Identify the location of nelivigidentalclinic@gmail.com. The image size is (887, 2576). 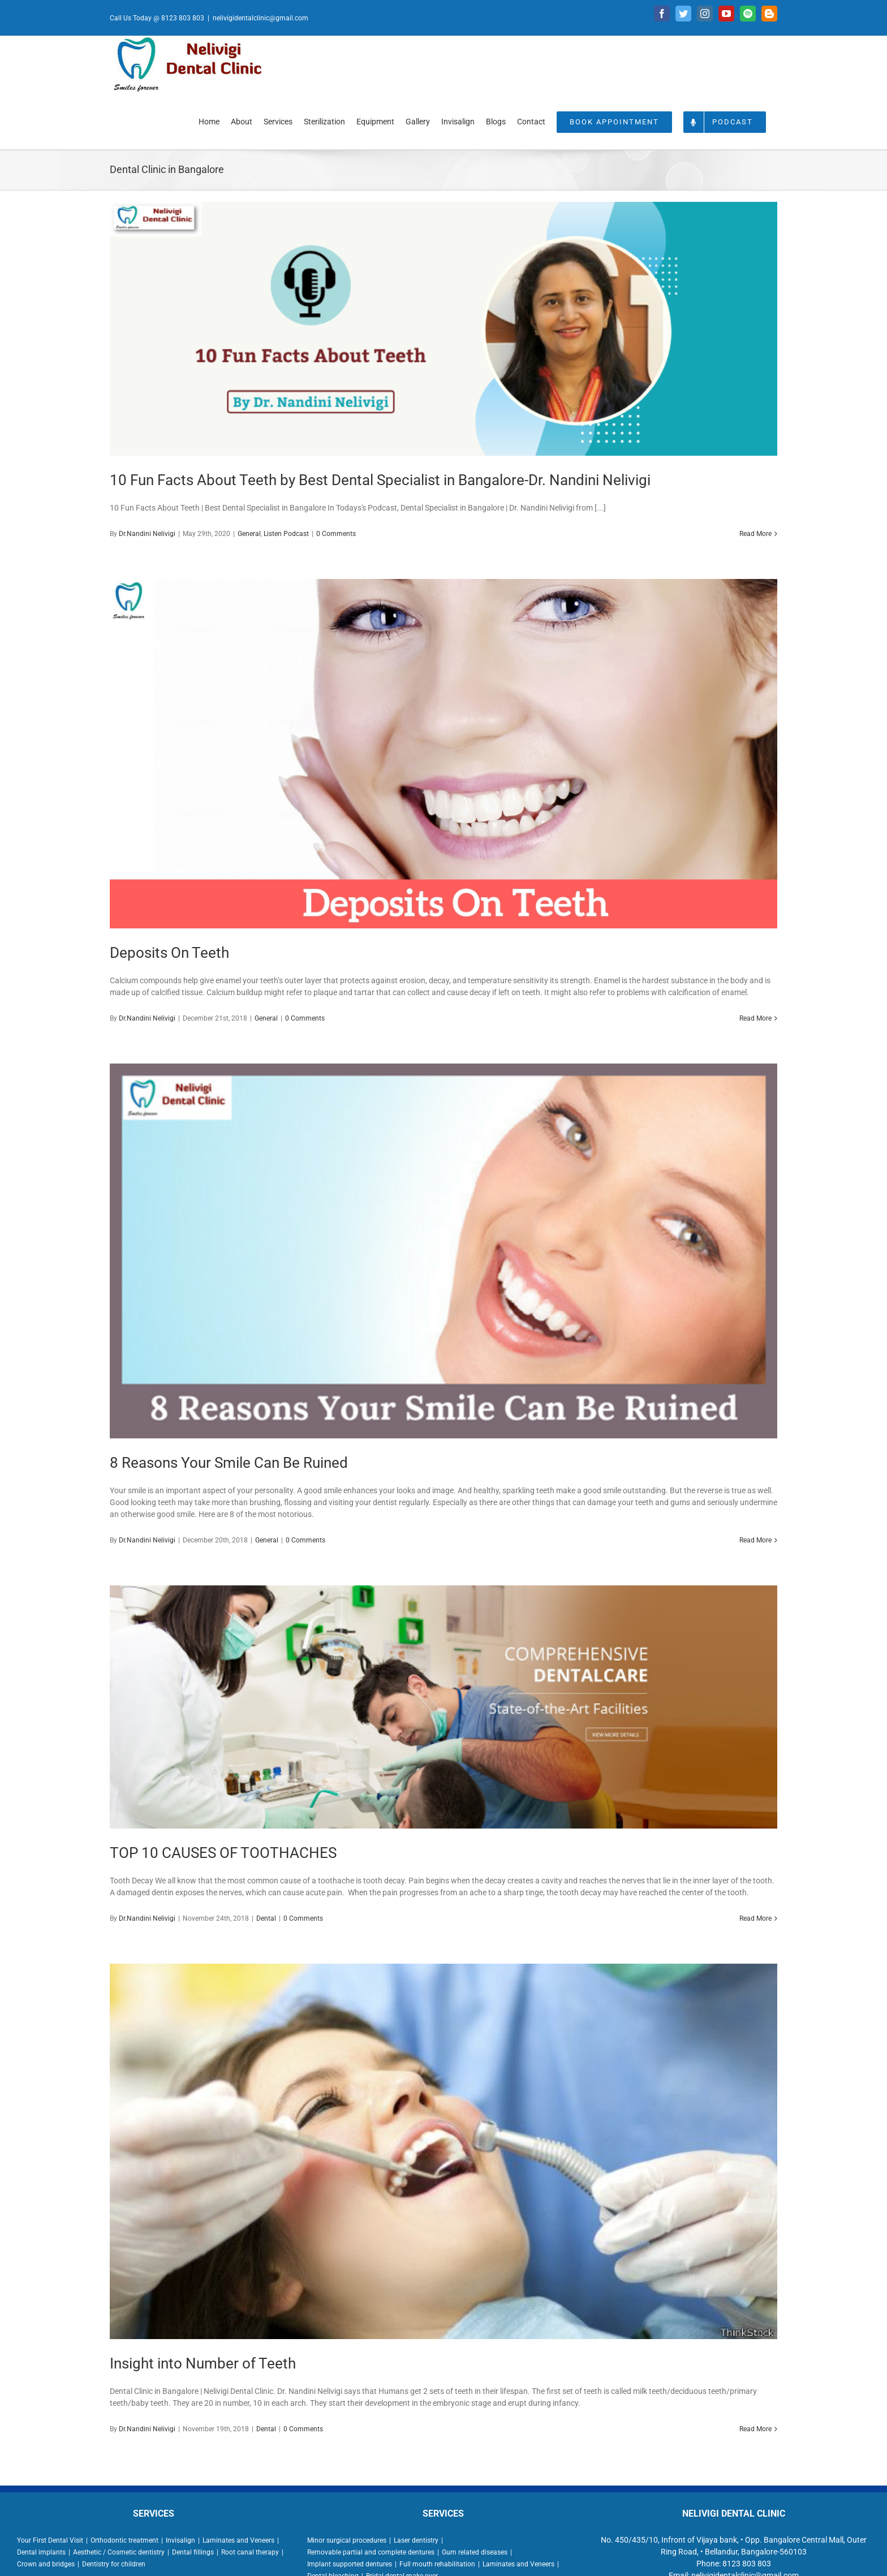
(260, 18).